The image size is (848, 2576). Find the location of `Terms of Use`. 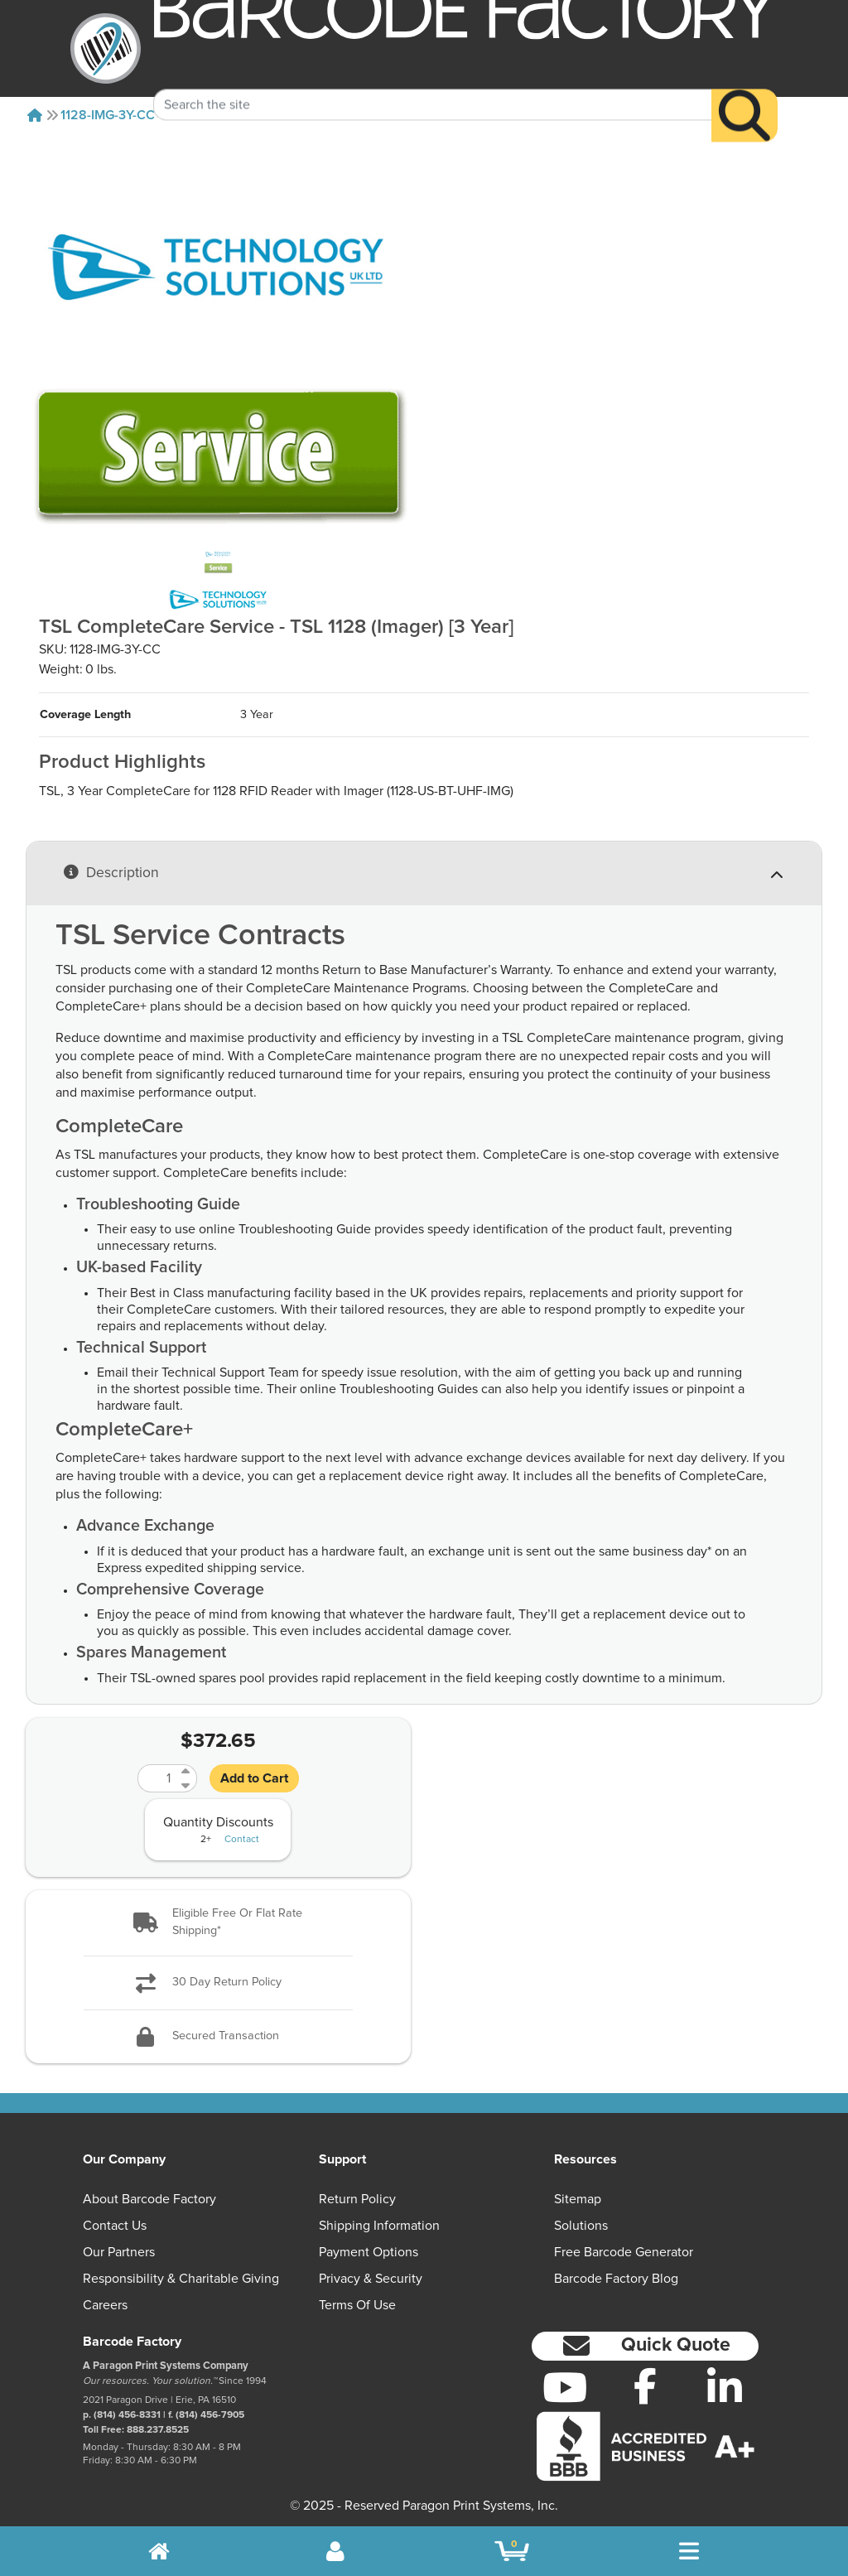

Terms of Use is located at coordinates (357, 2305).